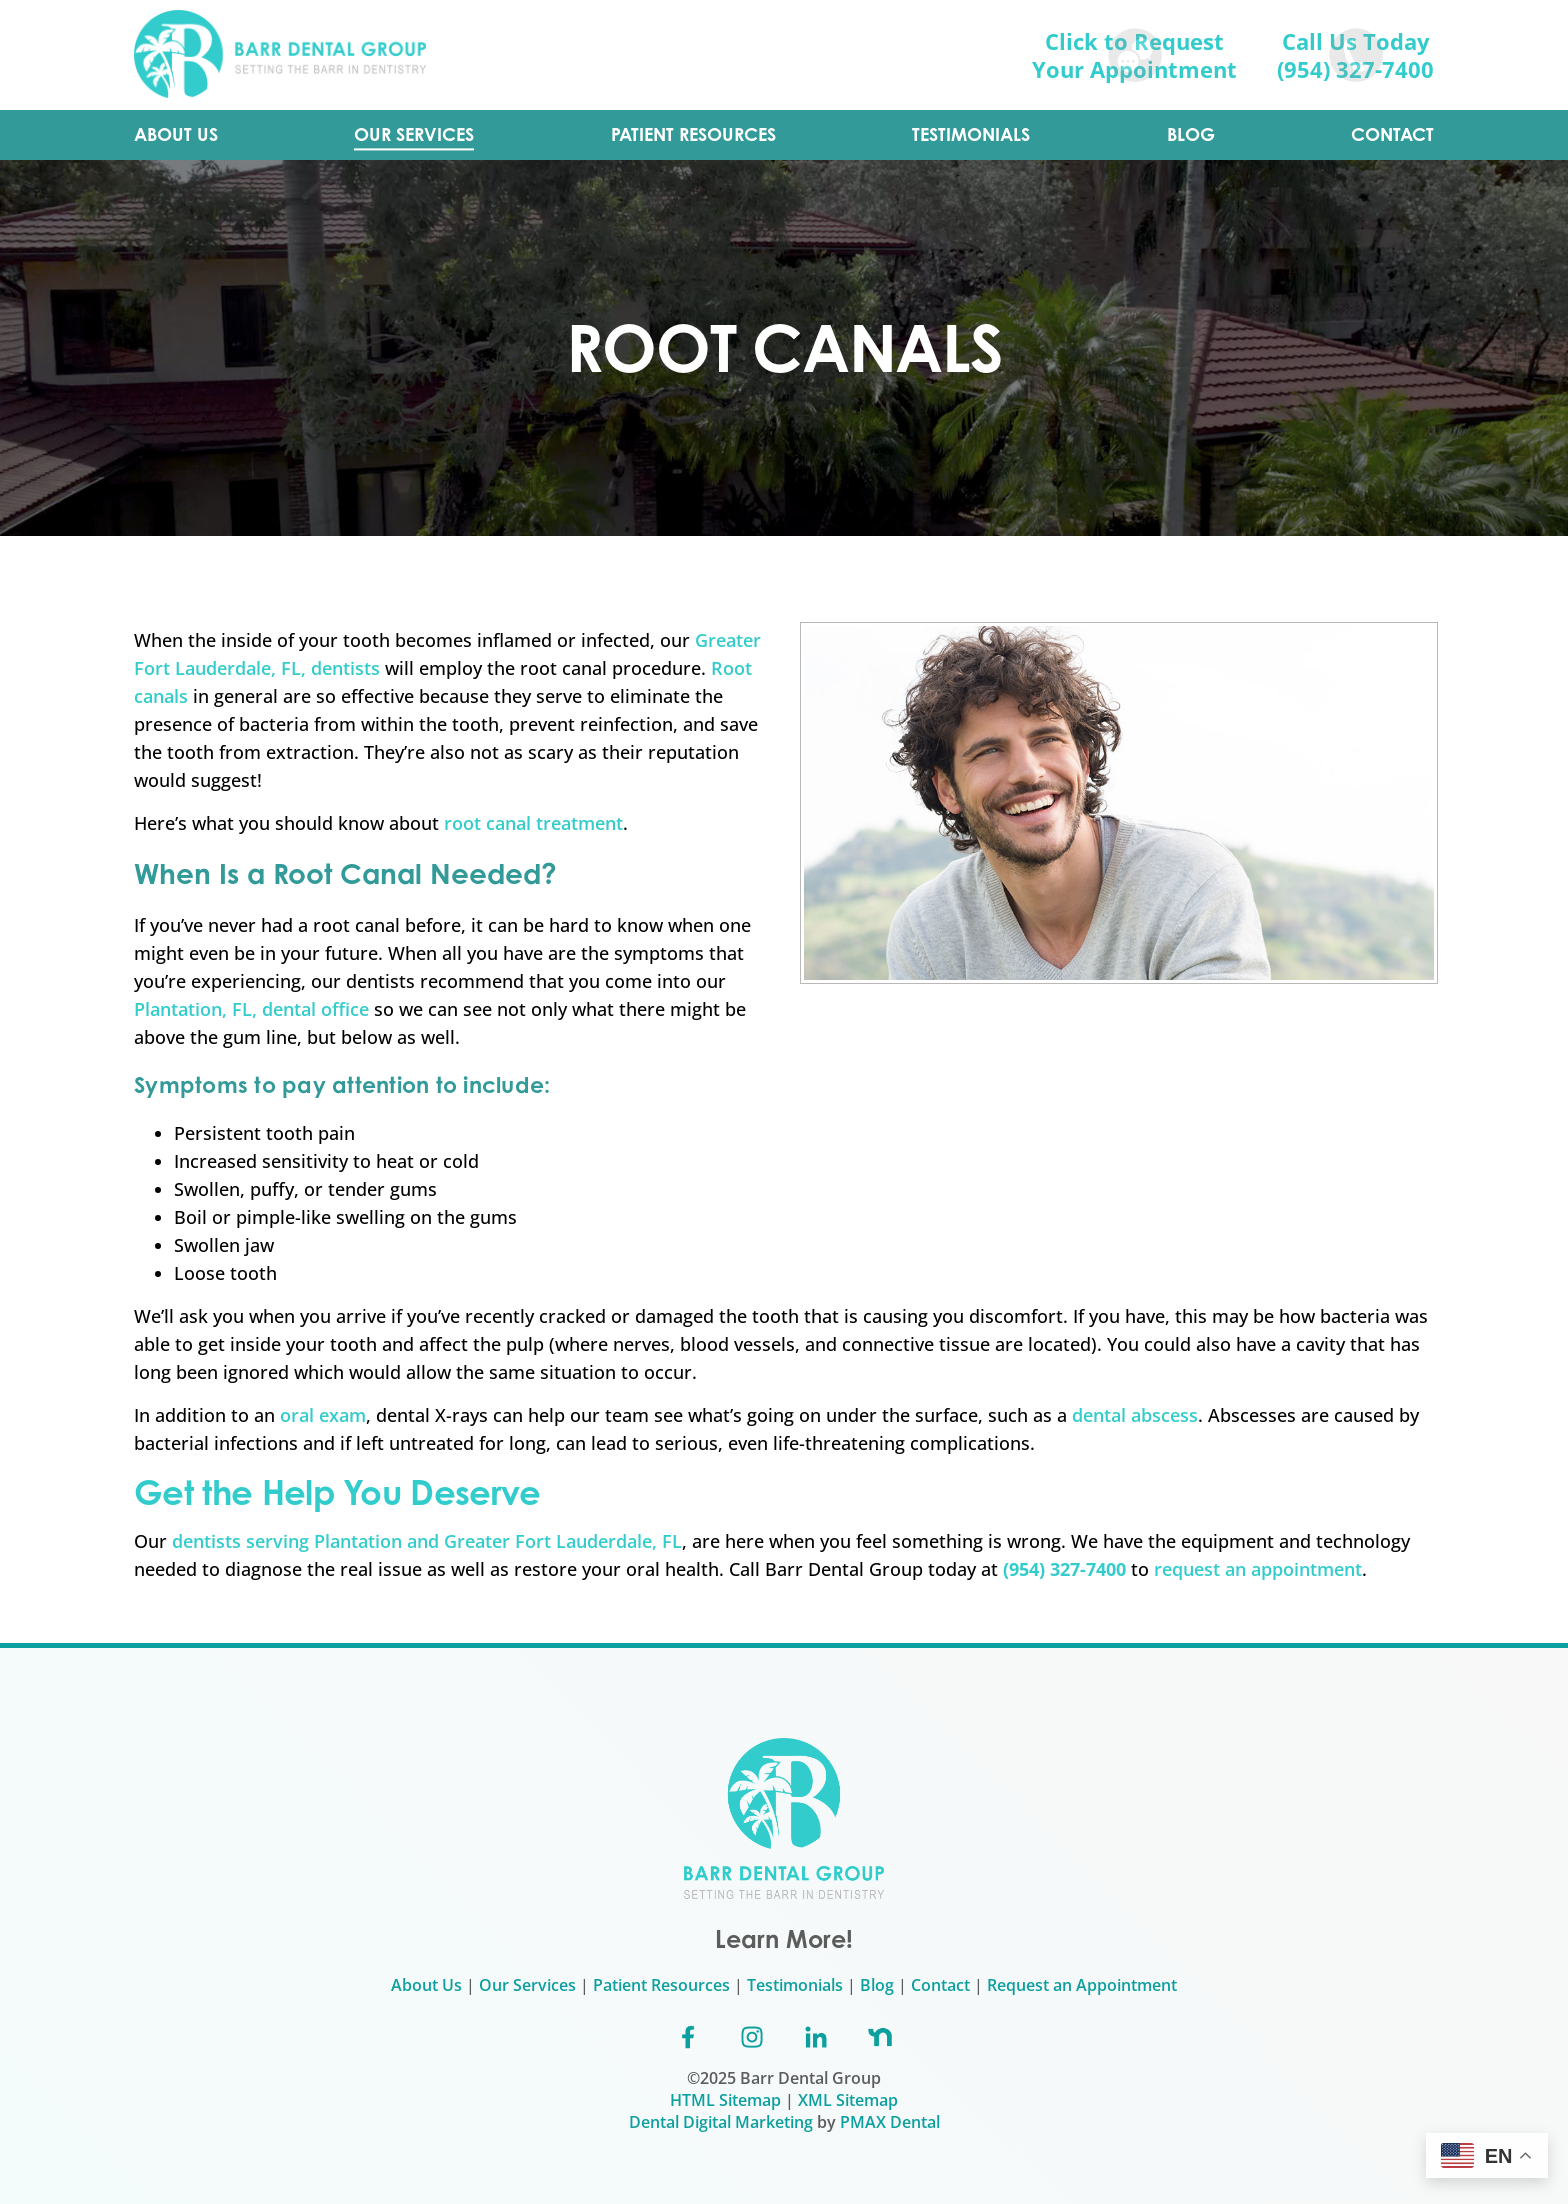  Describe the element at coordinates (1082, 1985) in the screenshot. I see `Request an Appointment` at that location.